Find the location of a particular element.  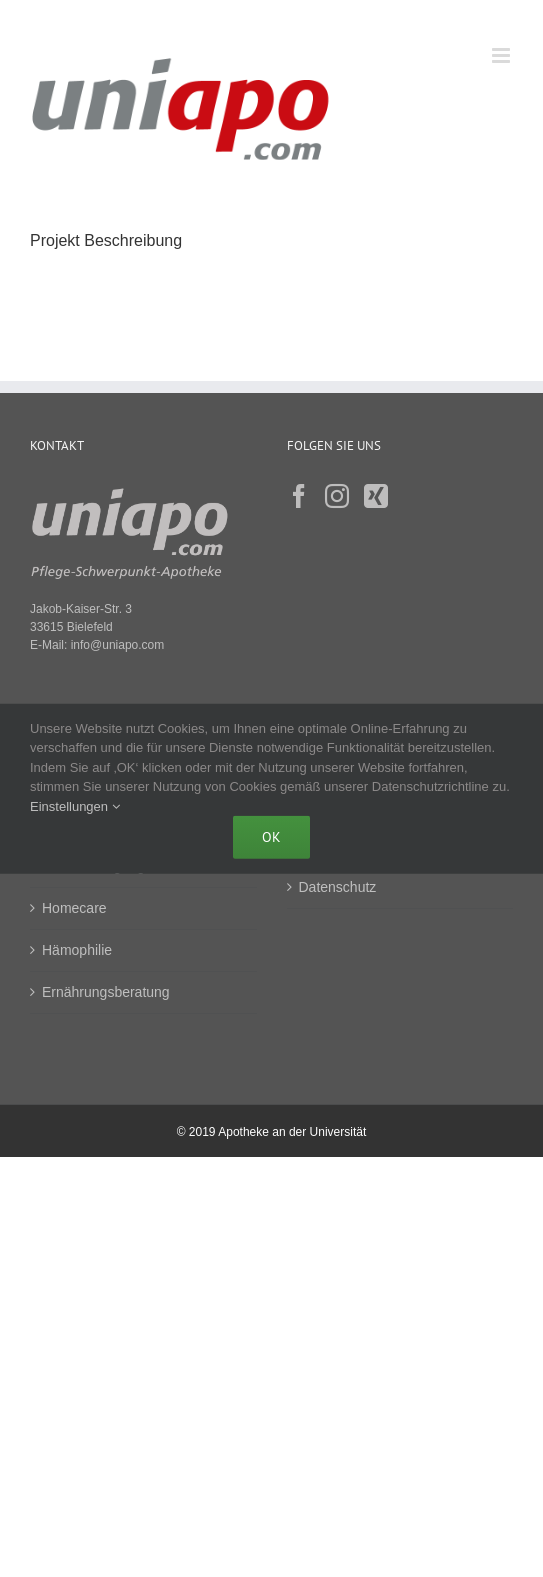

Ernährungsberatung is located at coordinates (106, 992).